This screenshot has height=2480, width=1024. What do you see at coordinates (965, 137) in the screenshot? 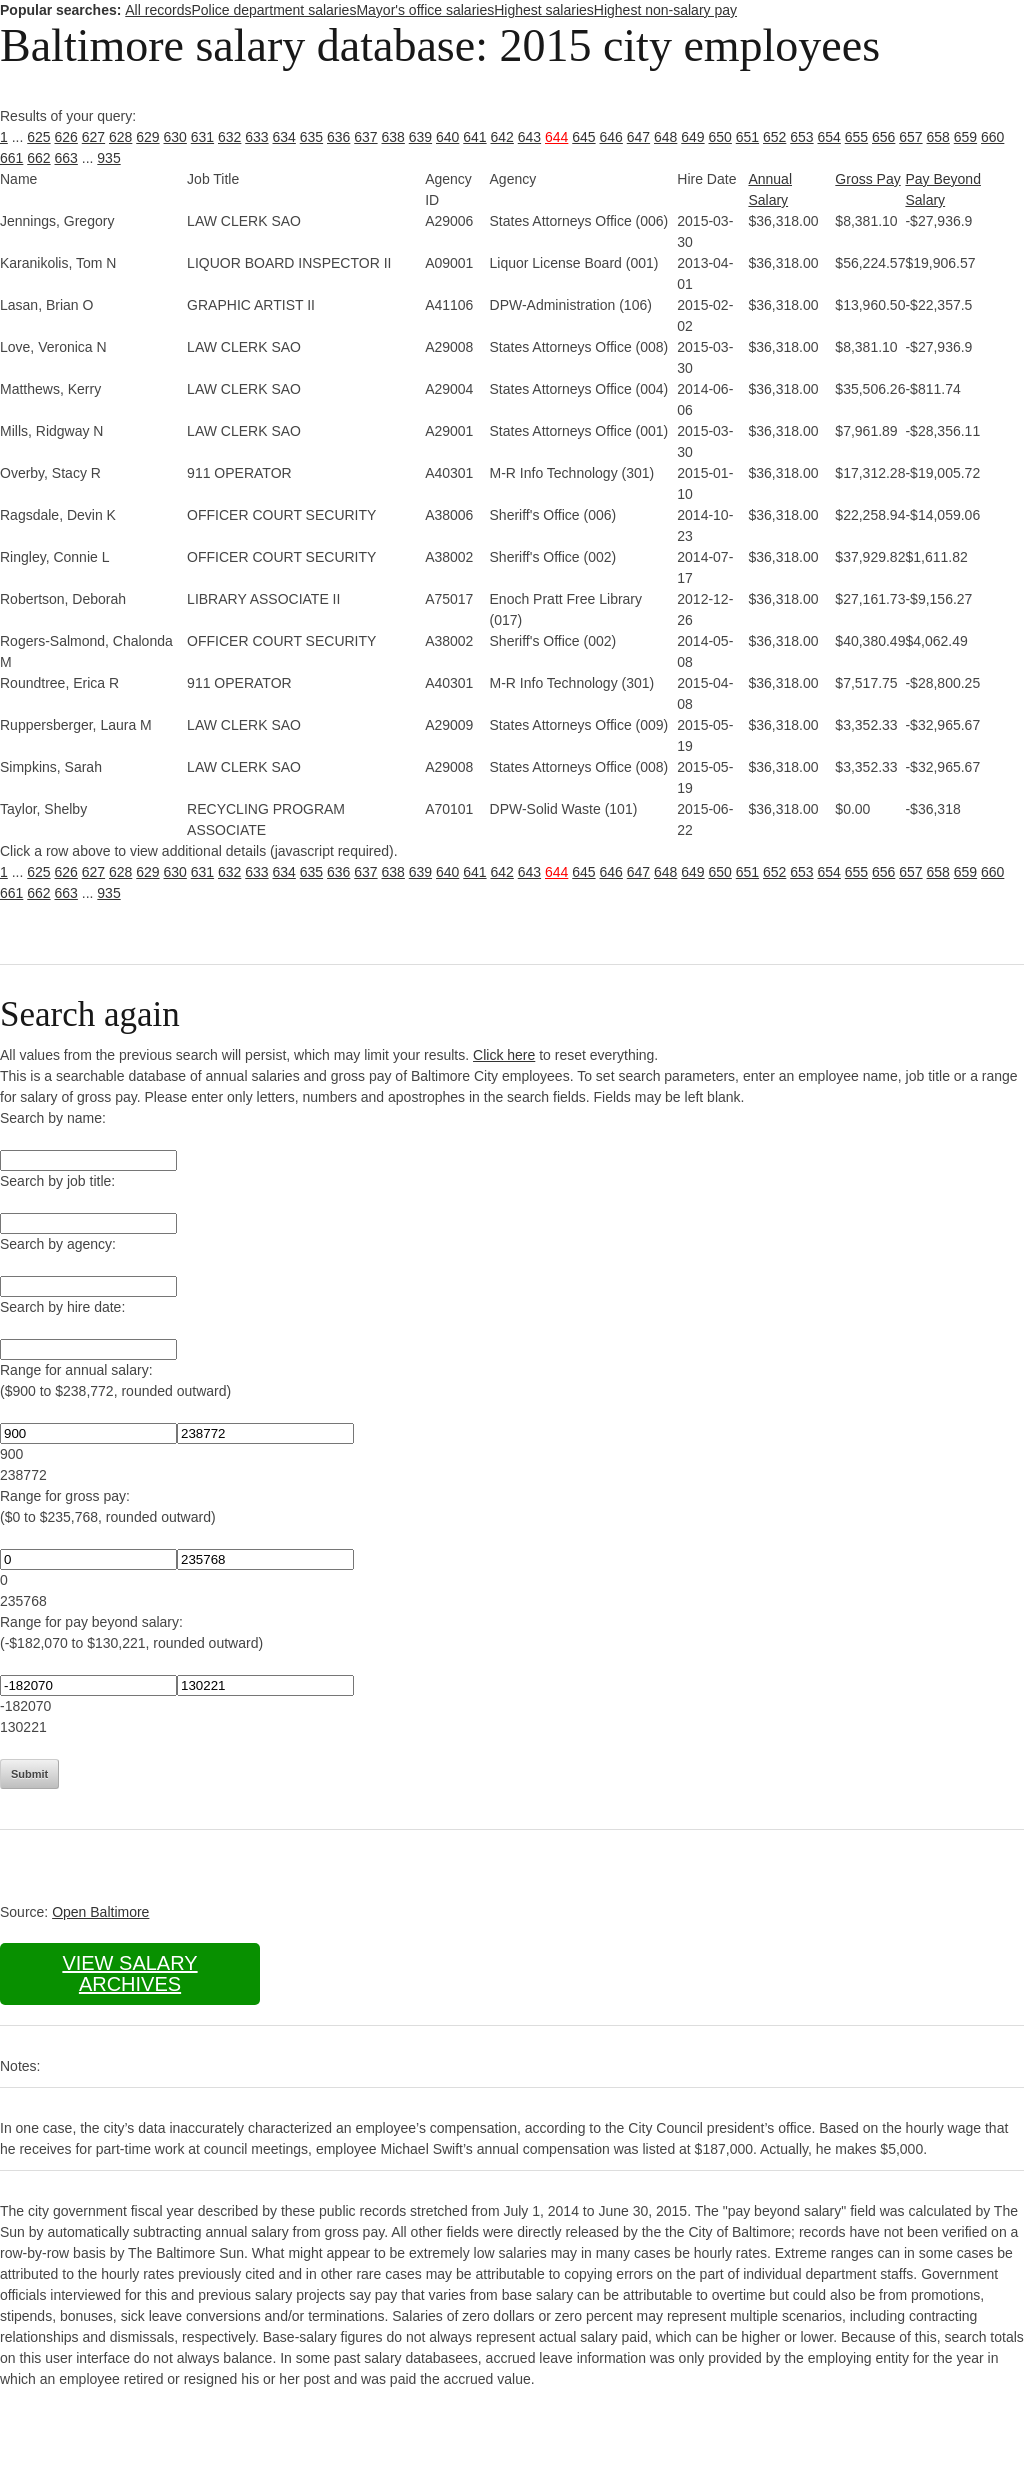
I see `659` at bounding box center [965, 137].